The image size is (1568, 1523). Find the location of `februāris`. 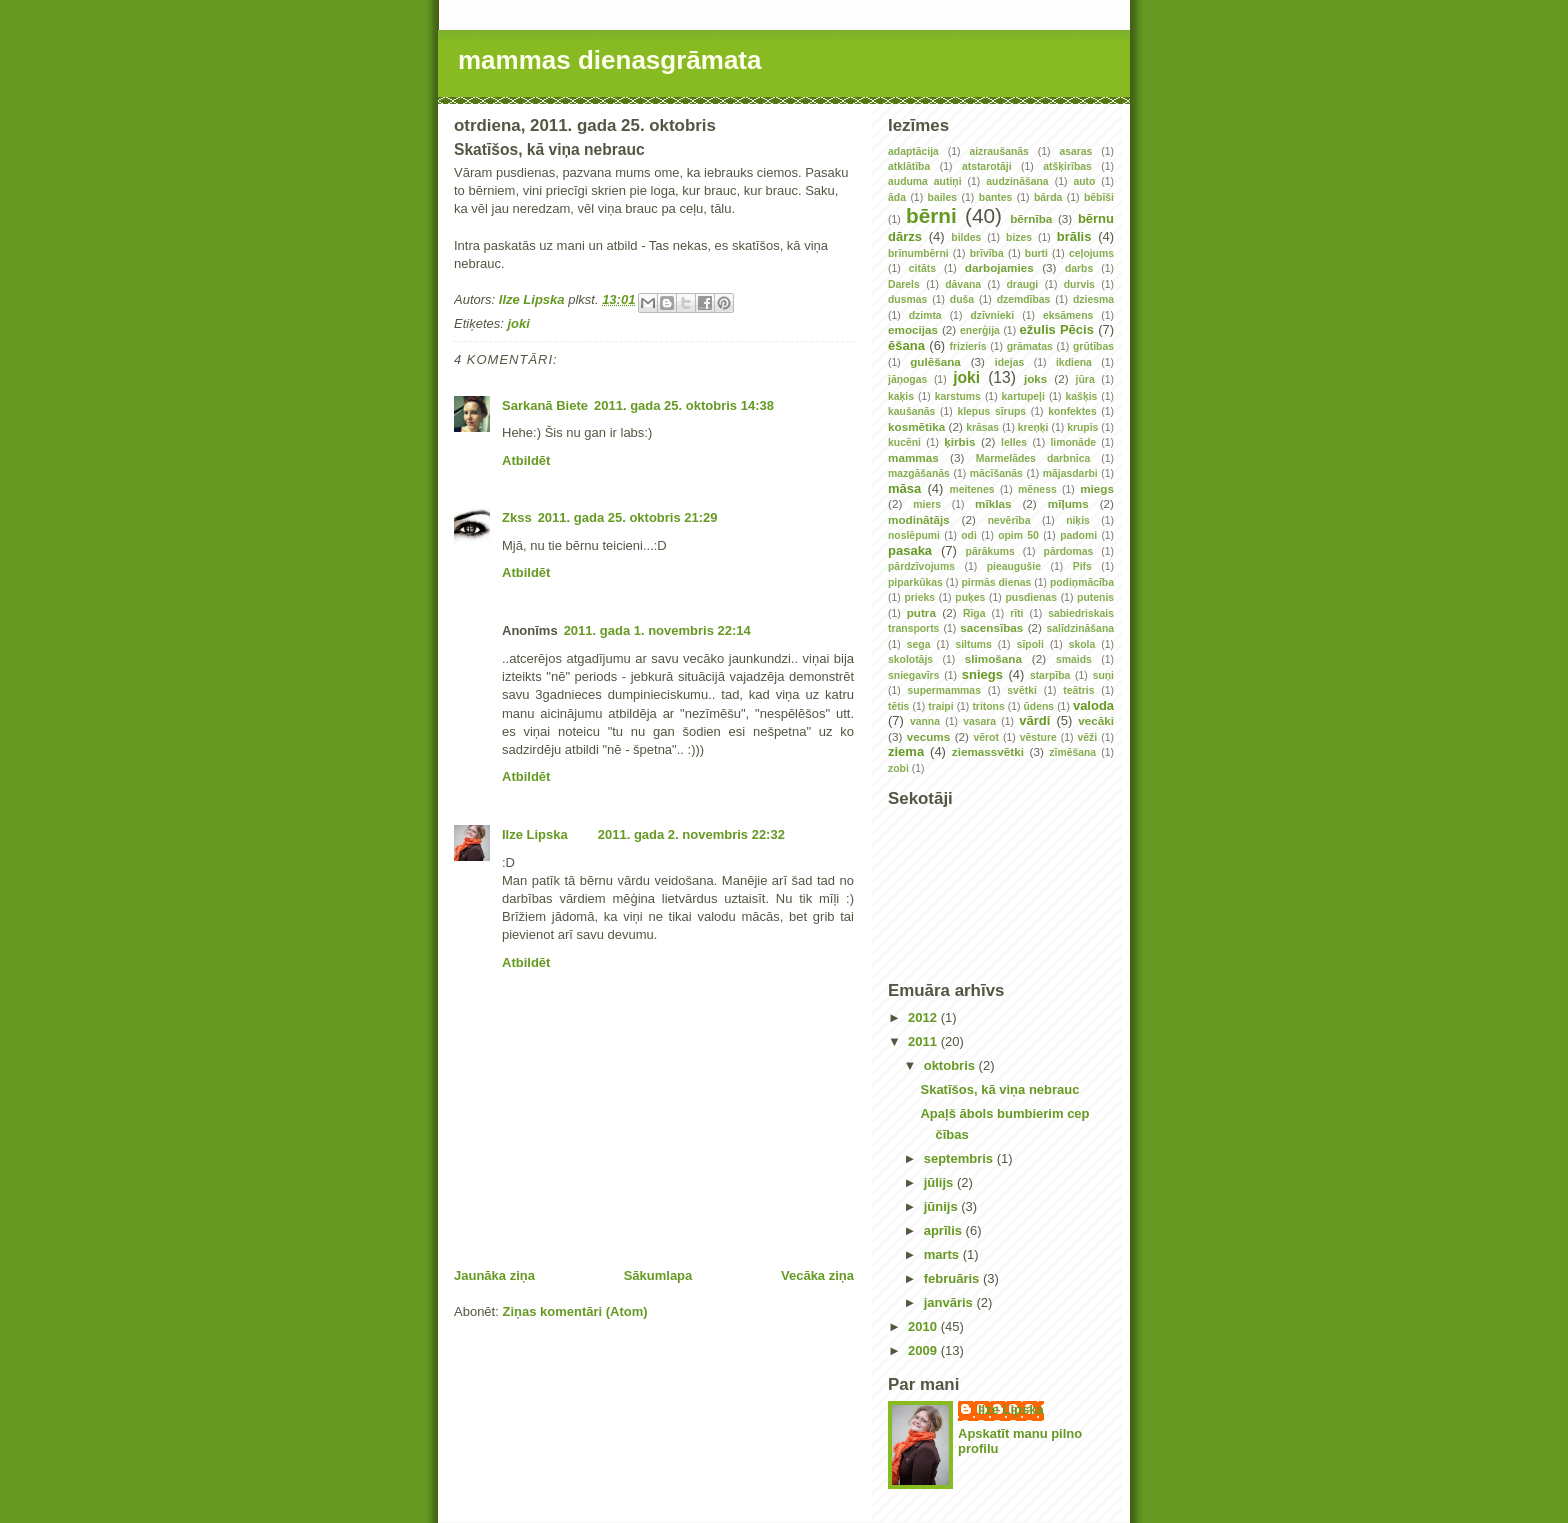

februāris is located at coordinates (953, 1278).